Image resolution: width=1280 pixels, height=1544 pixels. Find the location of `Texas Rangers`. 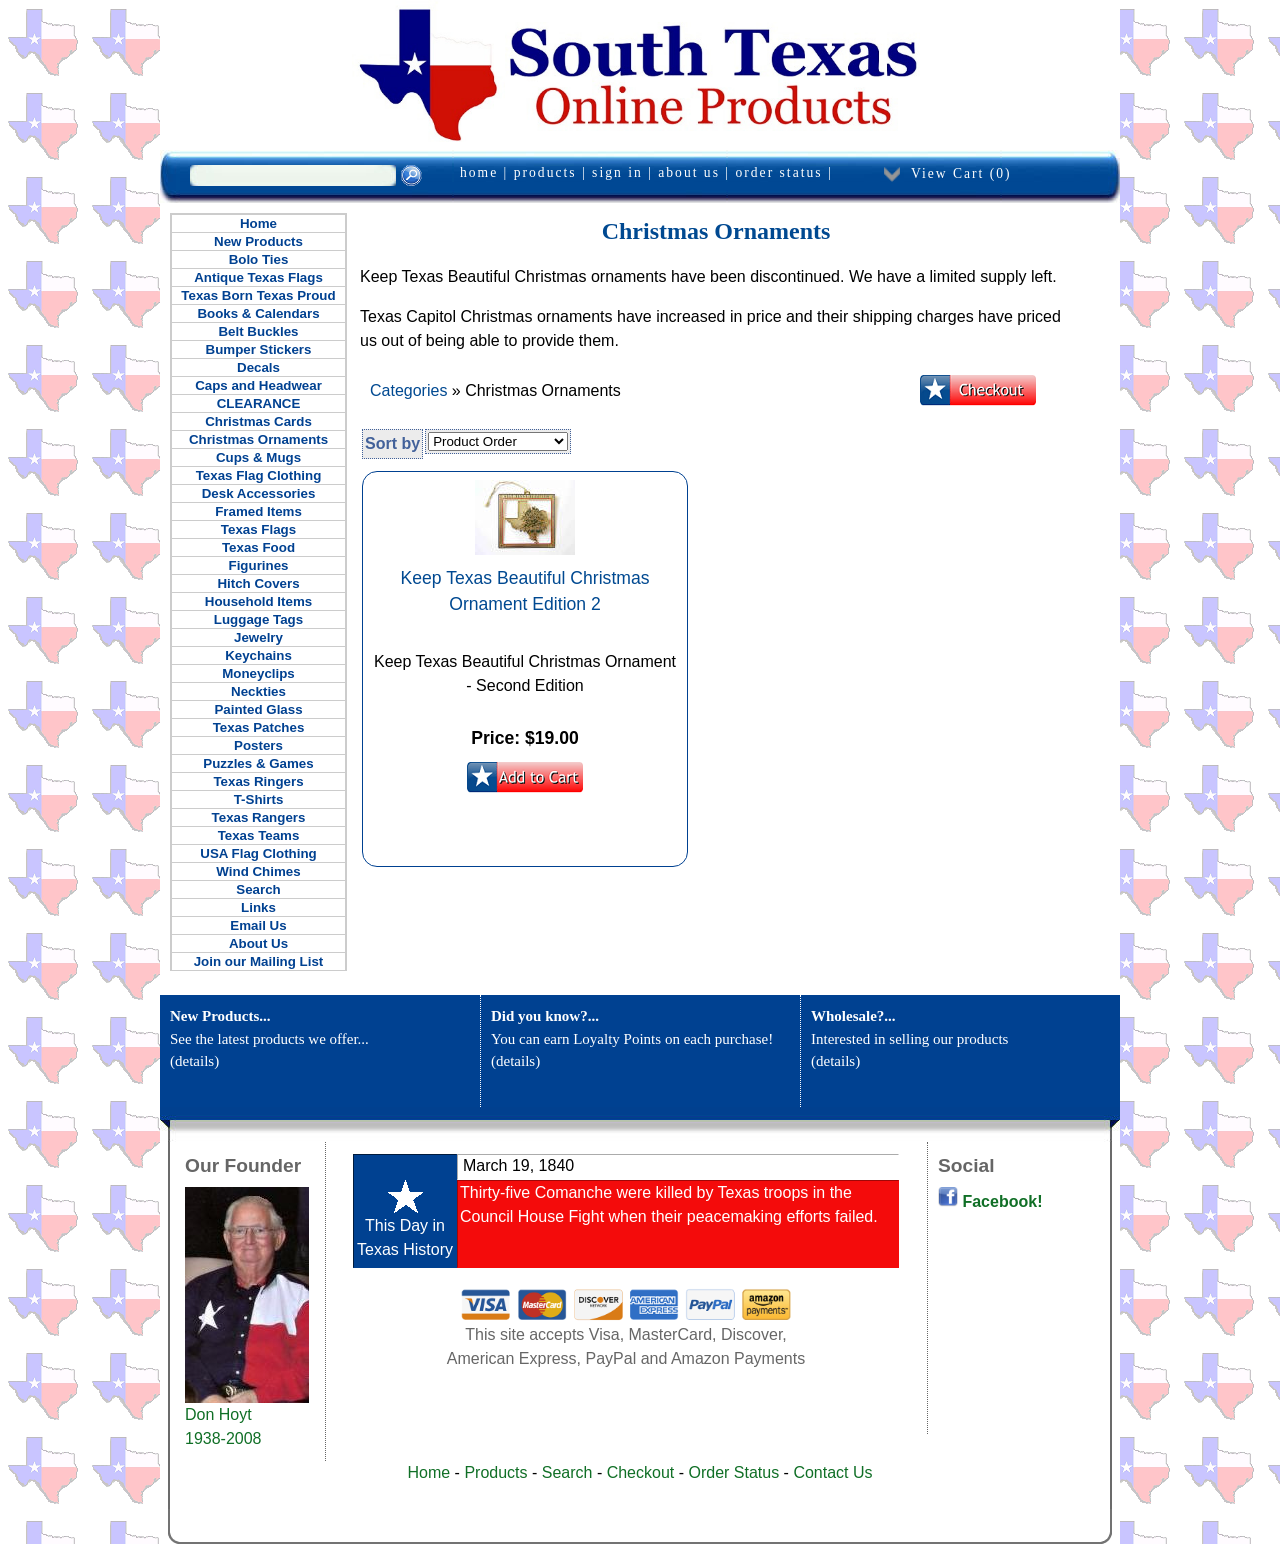

Texas Rangers is located at coordinates (259, 817).